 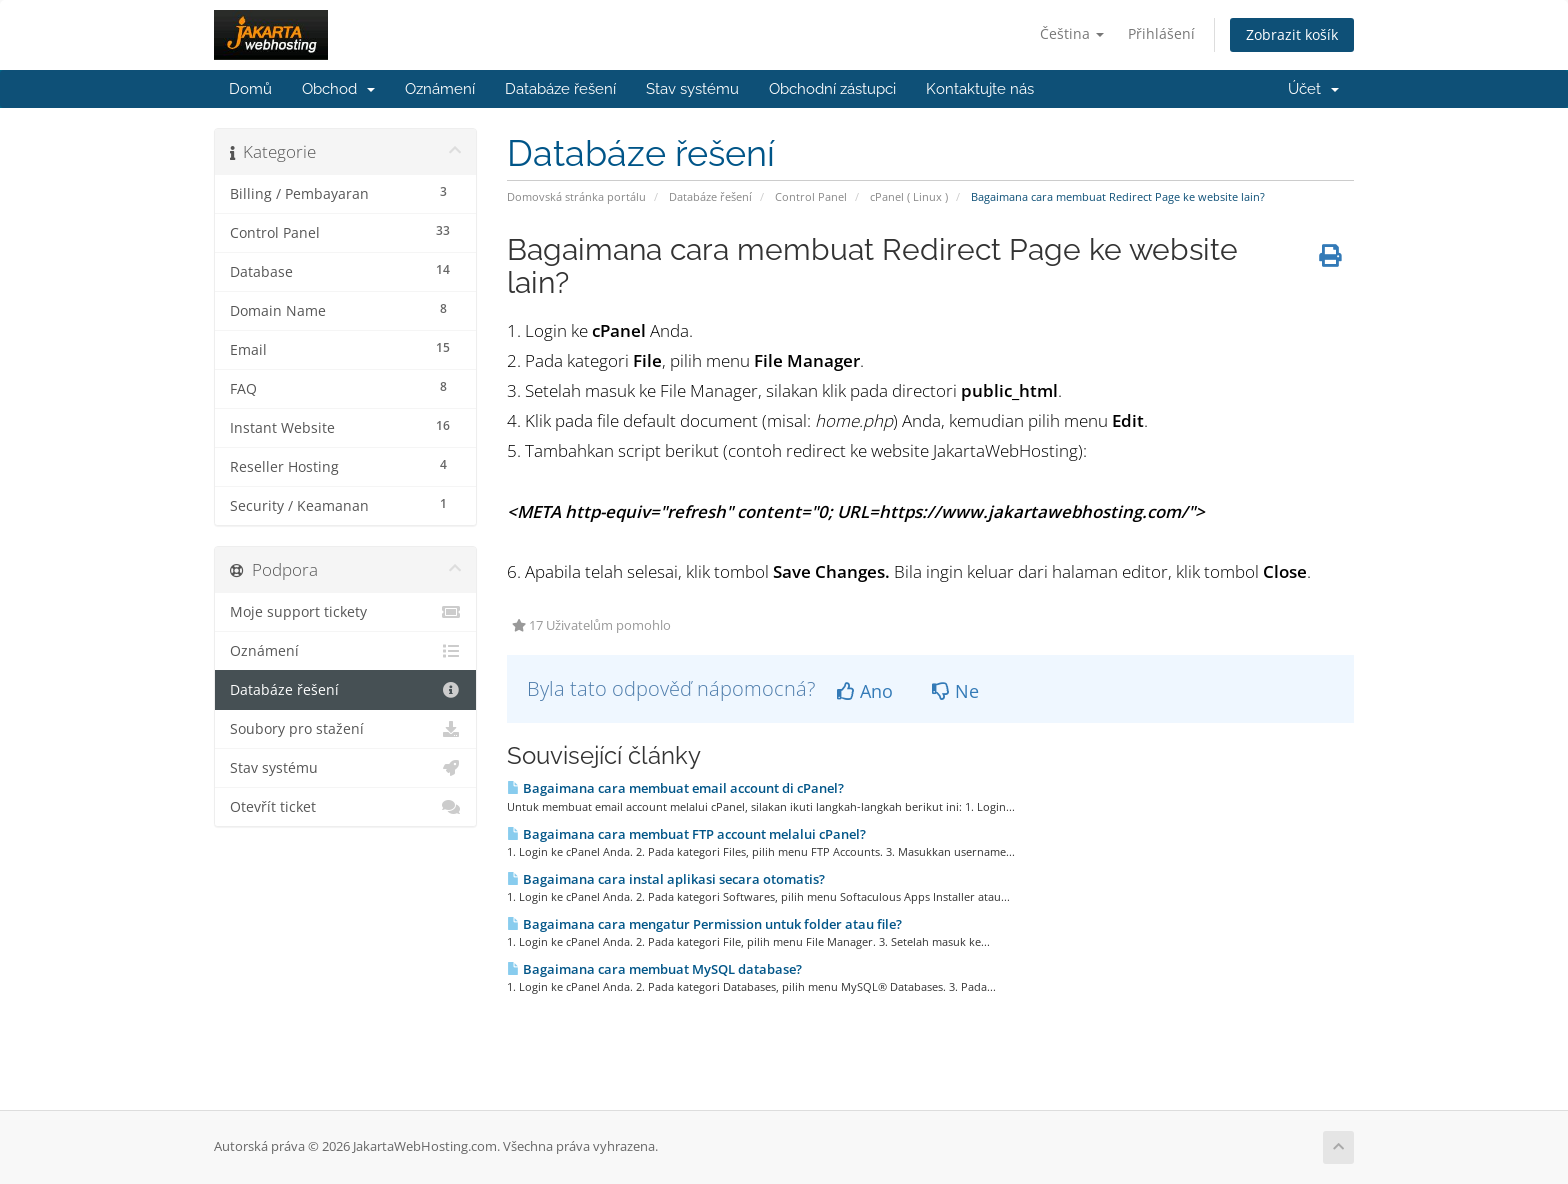 I want to click on cPanel ( Linux ), so click(x=909, y=196).